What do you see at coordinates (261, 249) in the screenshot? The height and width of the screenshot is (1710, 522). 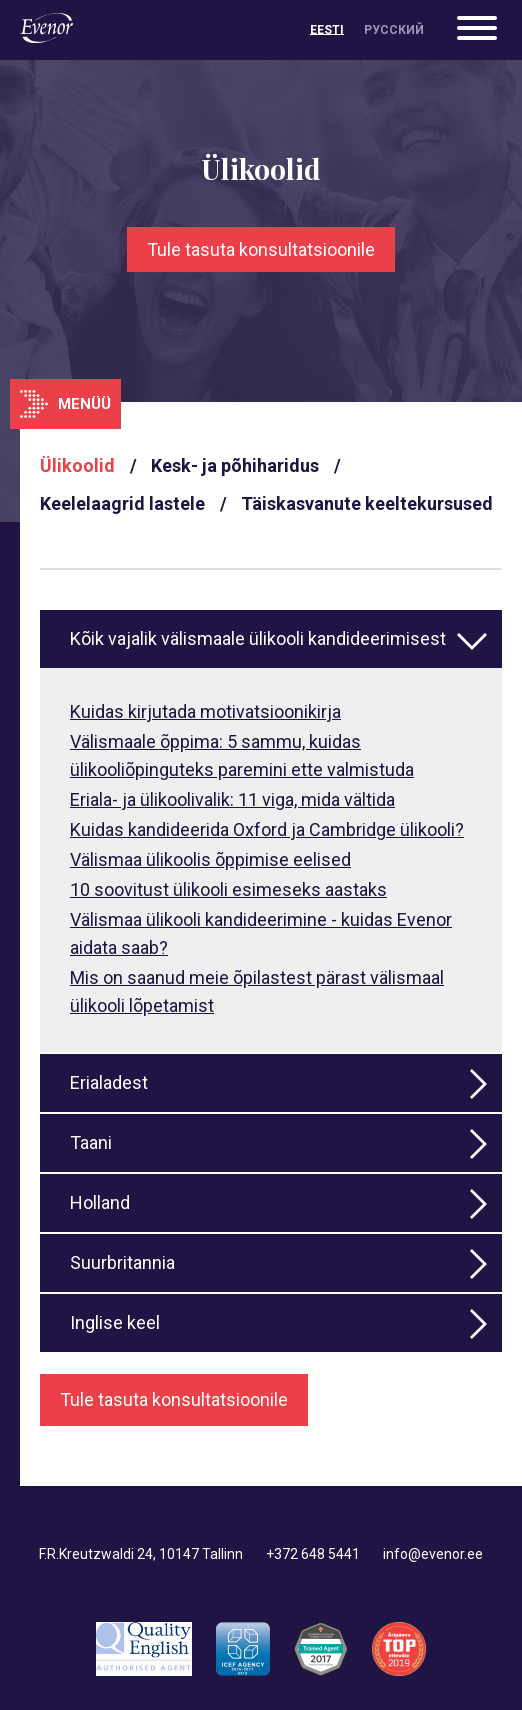 I see `Tule tasuta konsultatsioonile` at bounding box center [261, 249].